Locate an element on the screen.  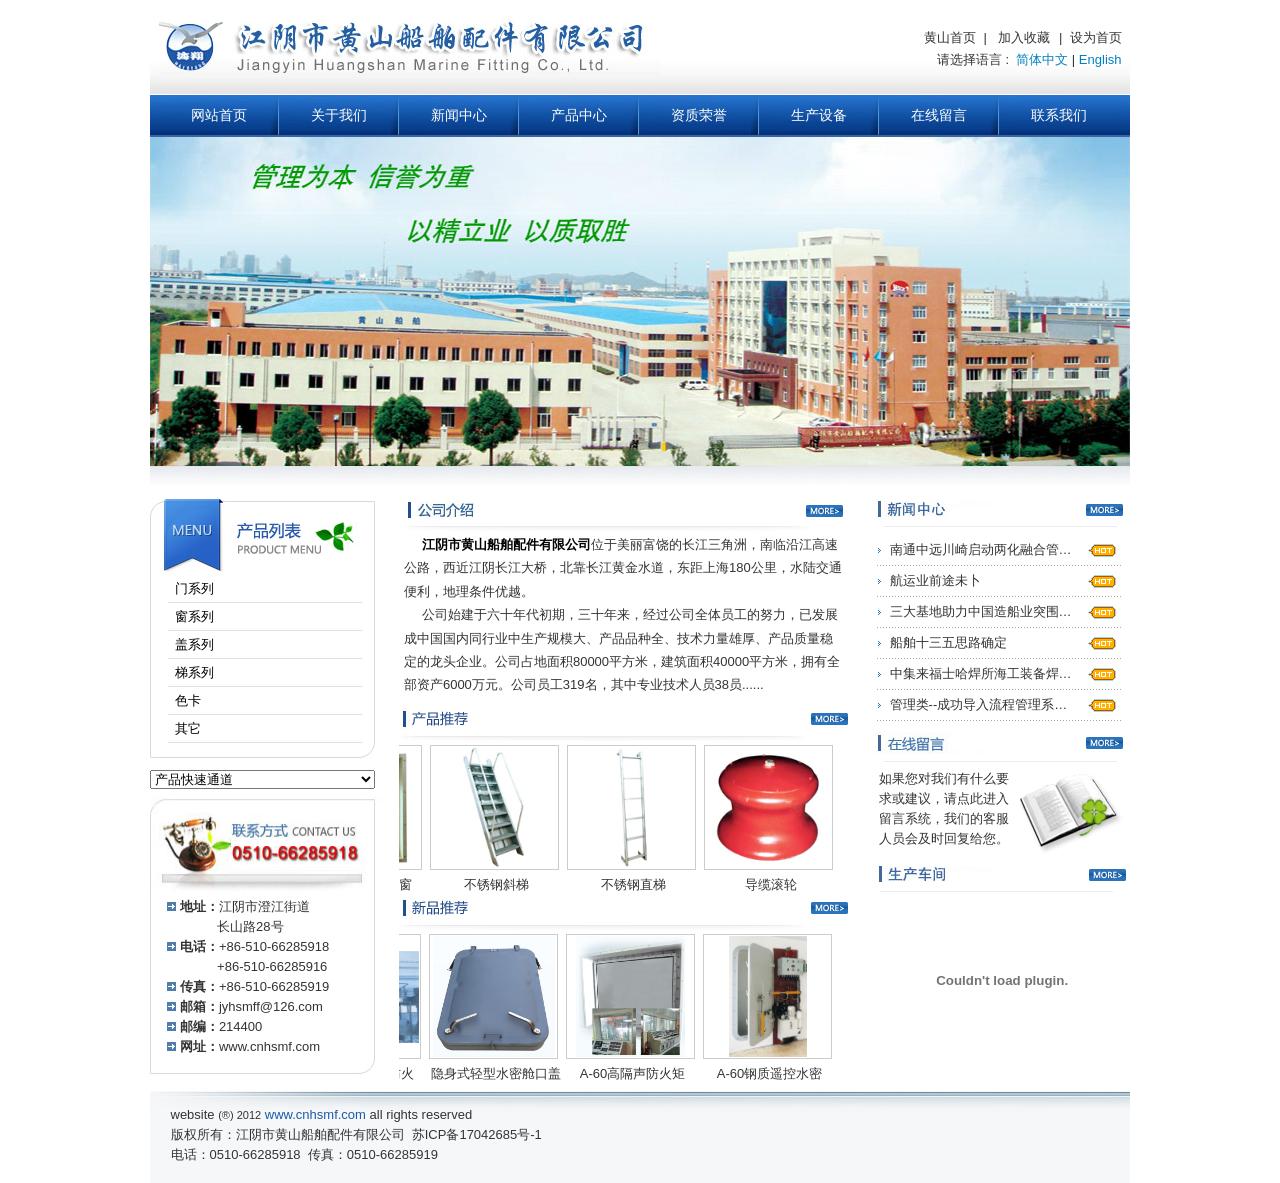
A-60高隔声防火矩 is located at coordinates (619, 1073).